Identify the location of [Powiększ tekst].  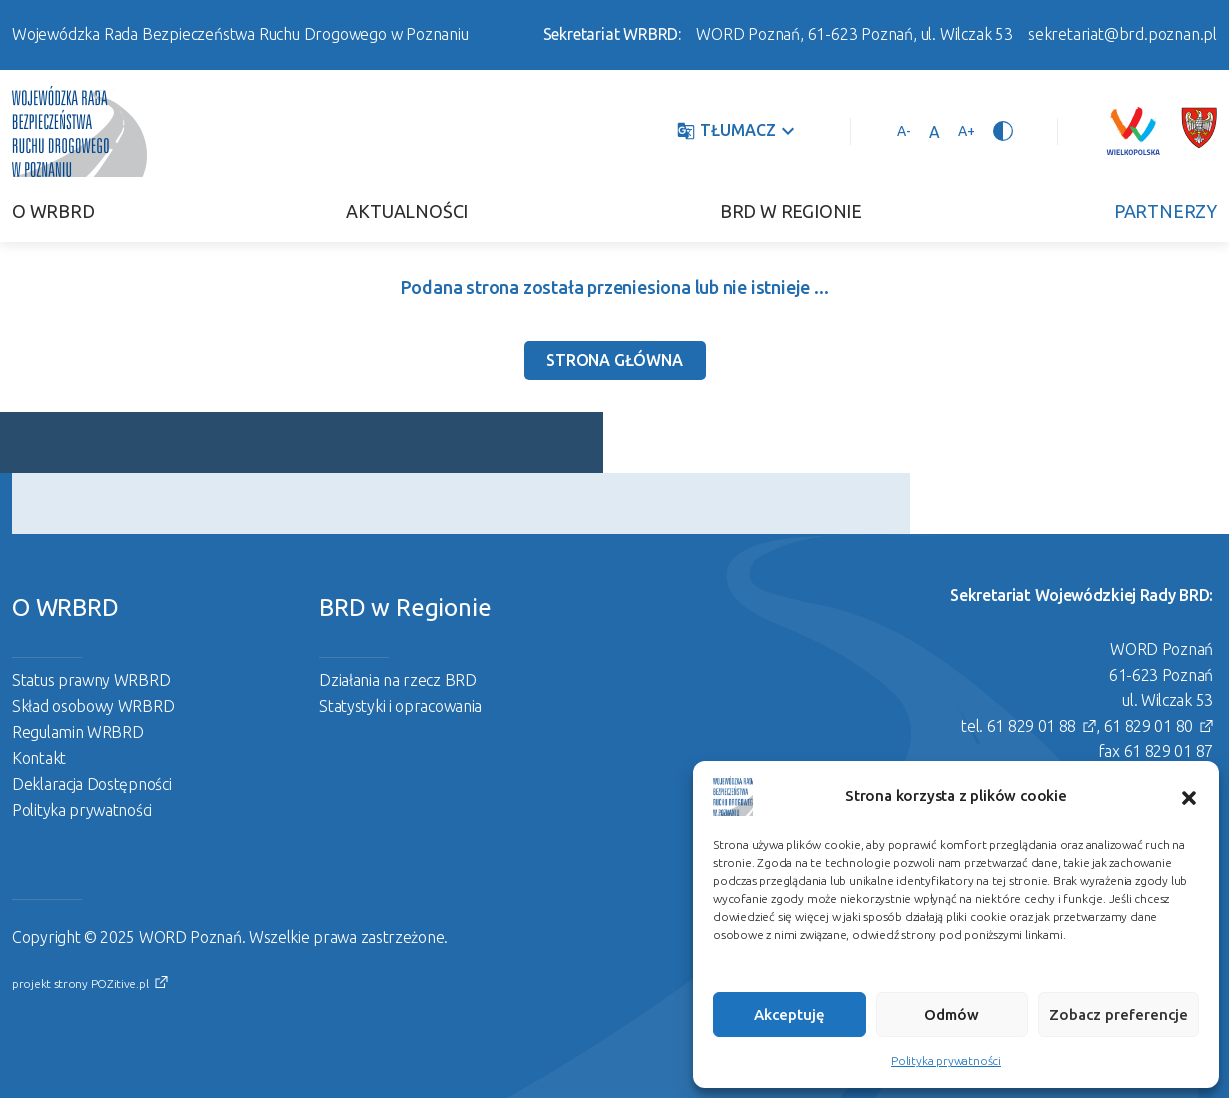
(966, 131).